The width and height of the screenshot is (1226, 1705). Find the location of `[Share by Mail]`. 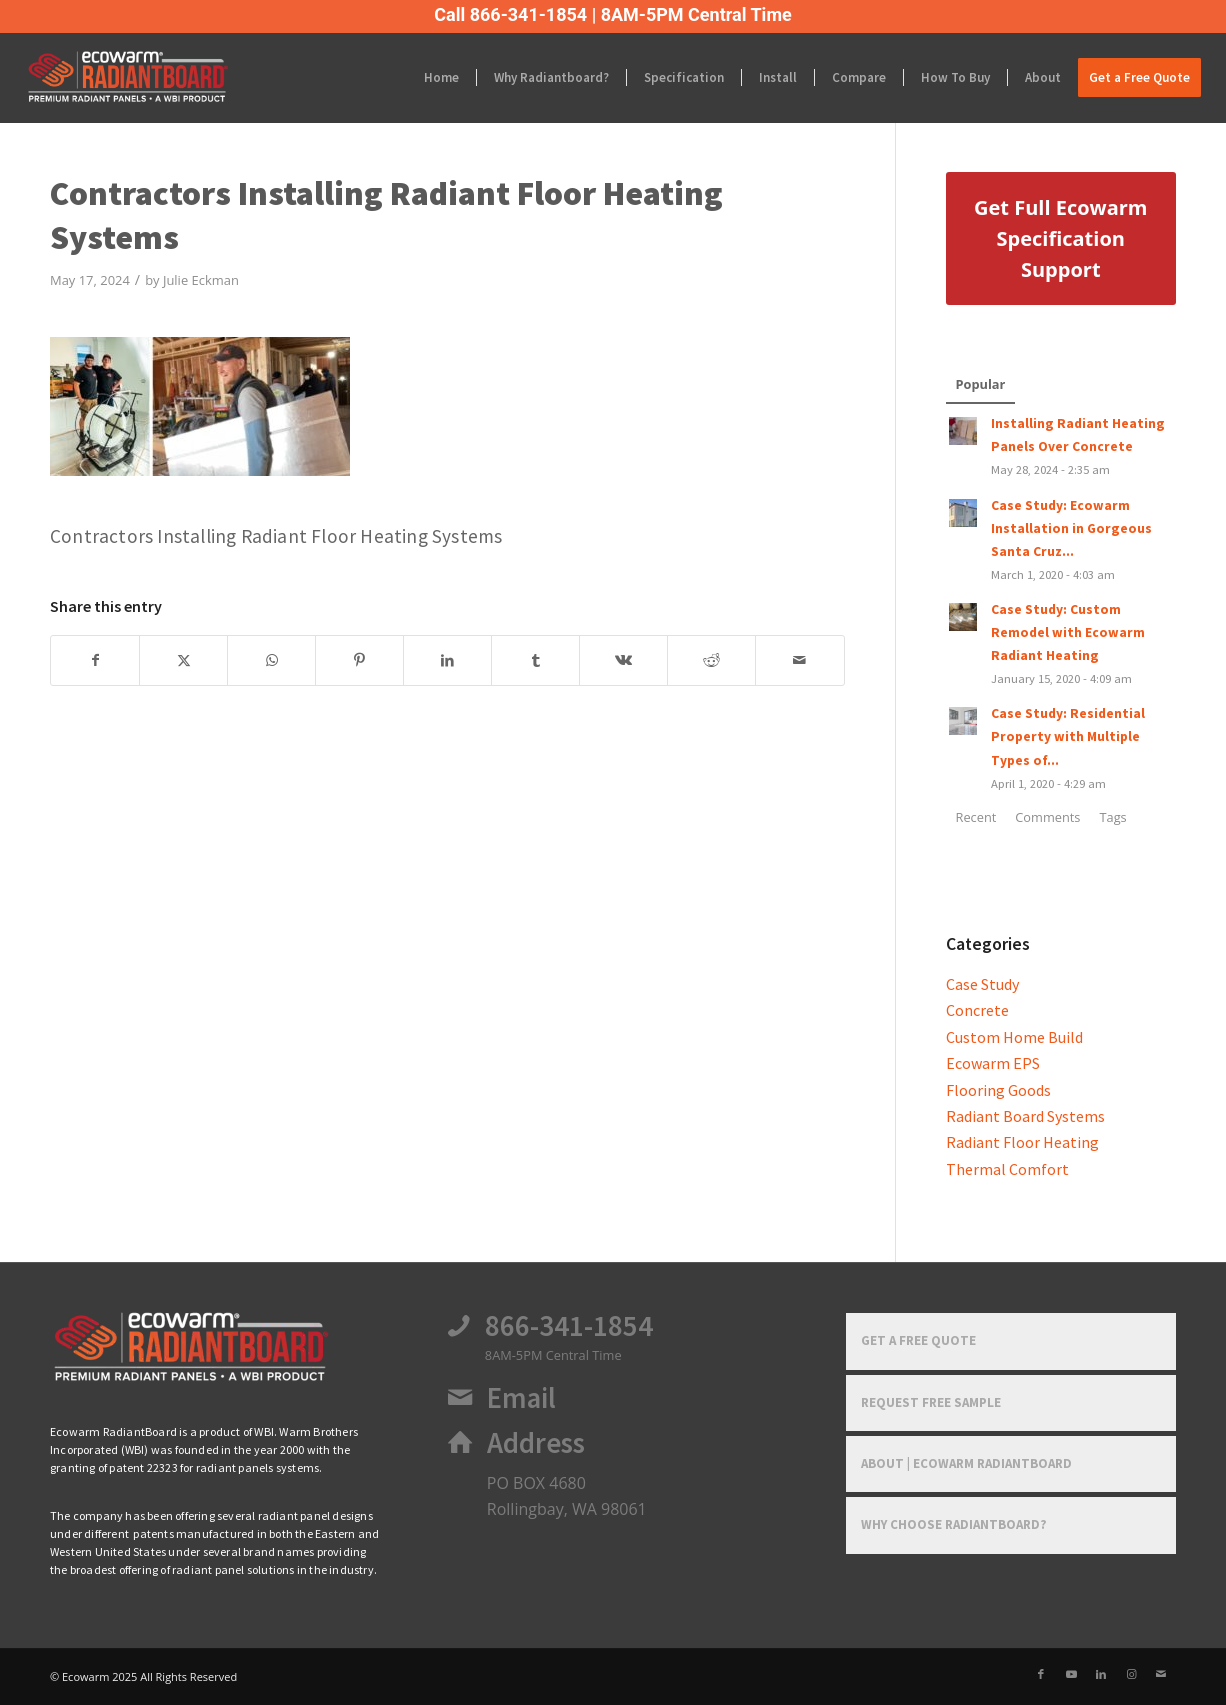

[Share by Mail] is located at coordinates (799, 660).